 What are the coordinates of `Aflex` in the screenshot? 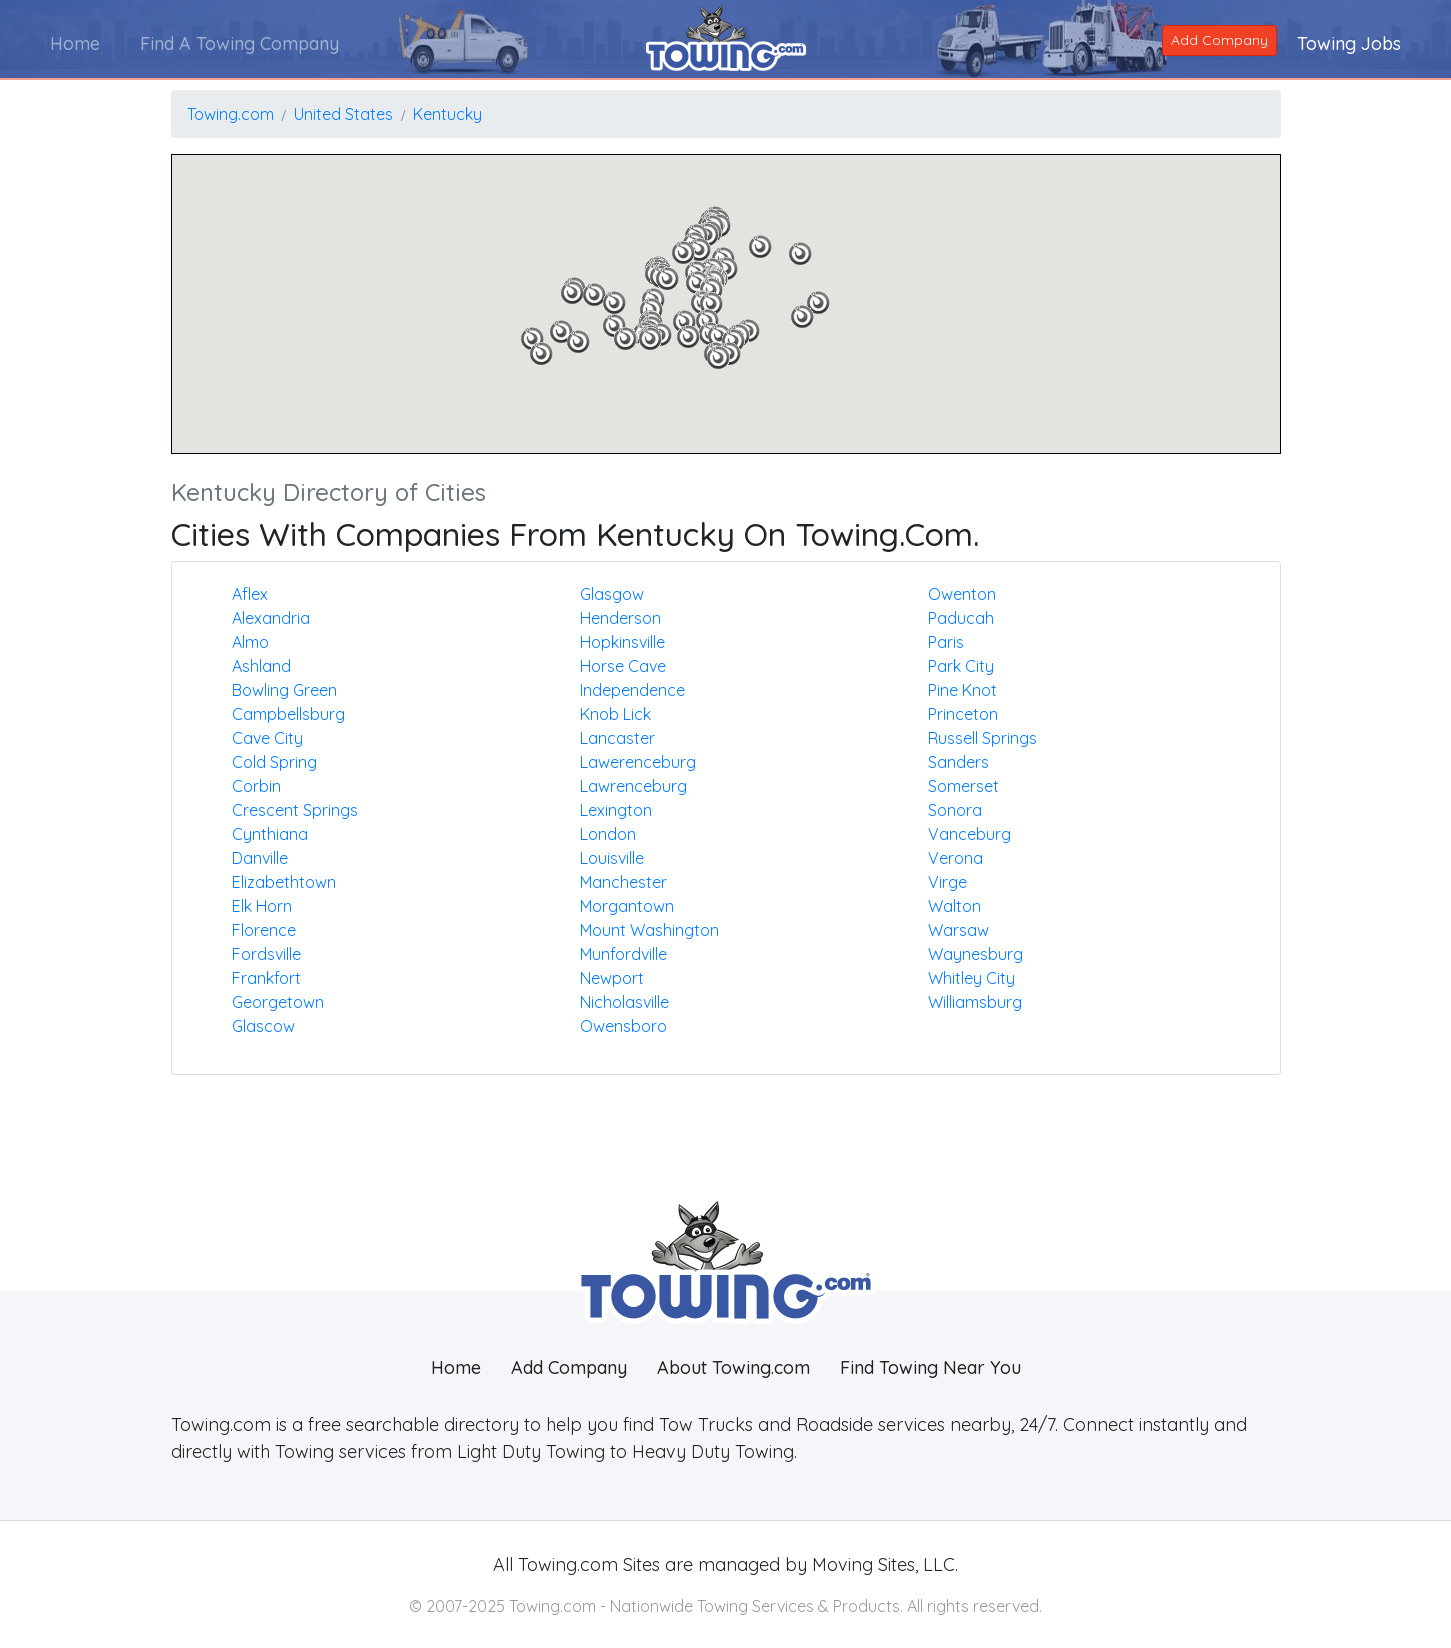 It's located at (250, 594).